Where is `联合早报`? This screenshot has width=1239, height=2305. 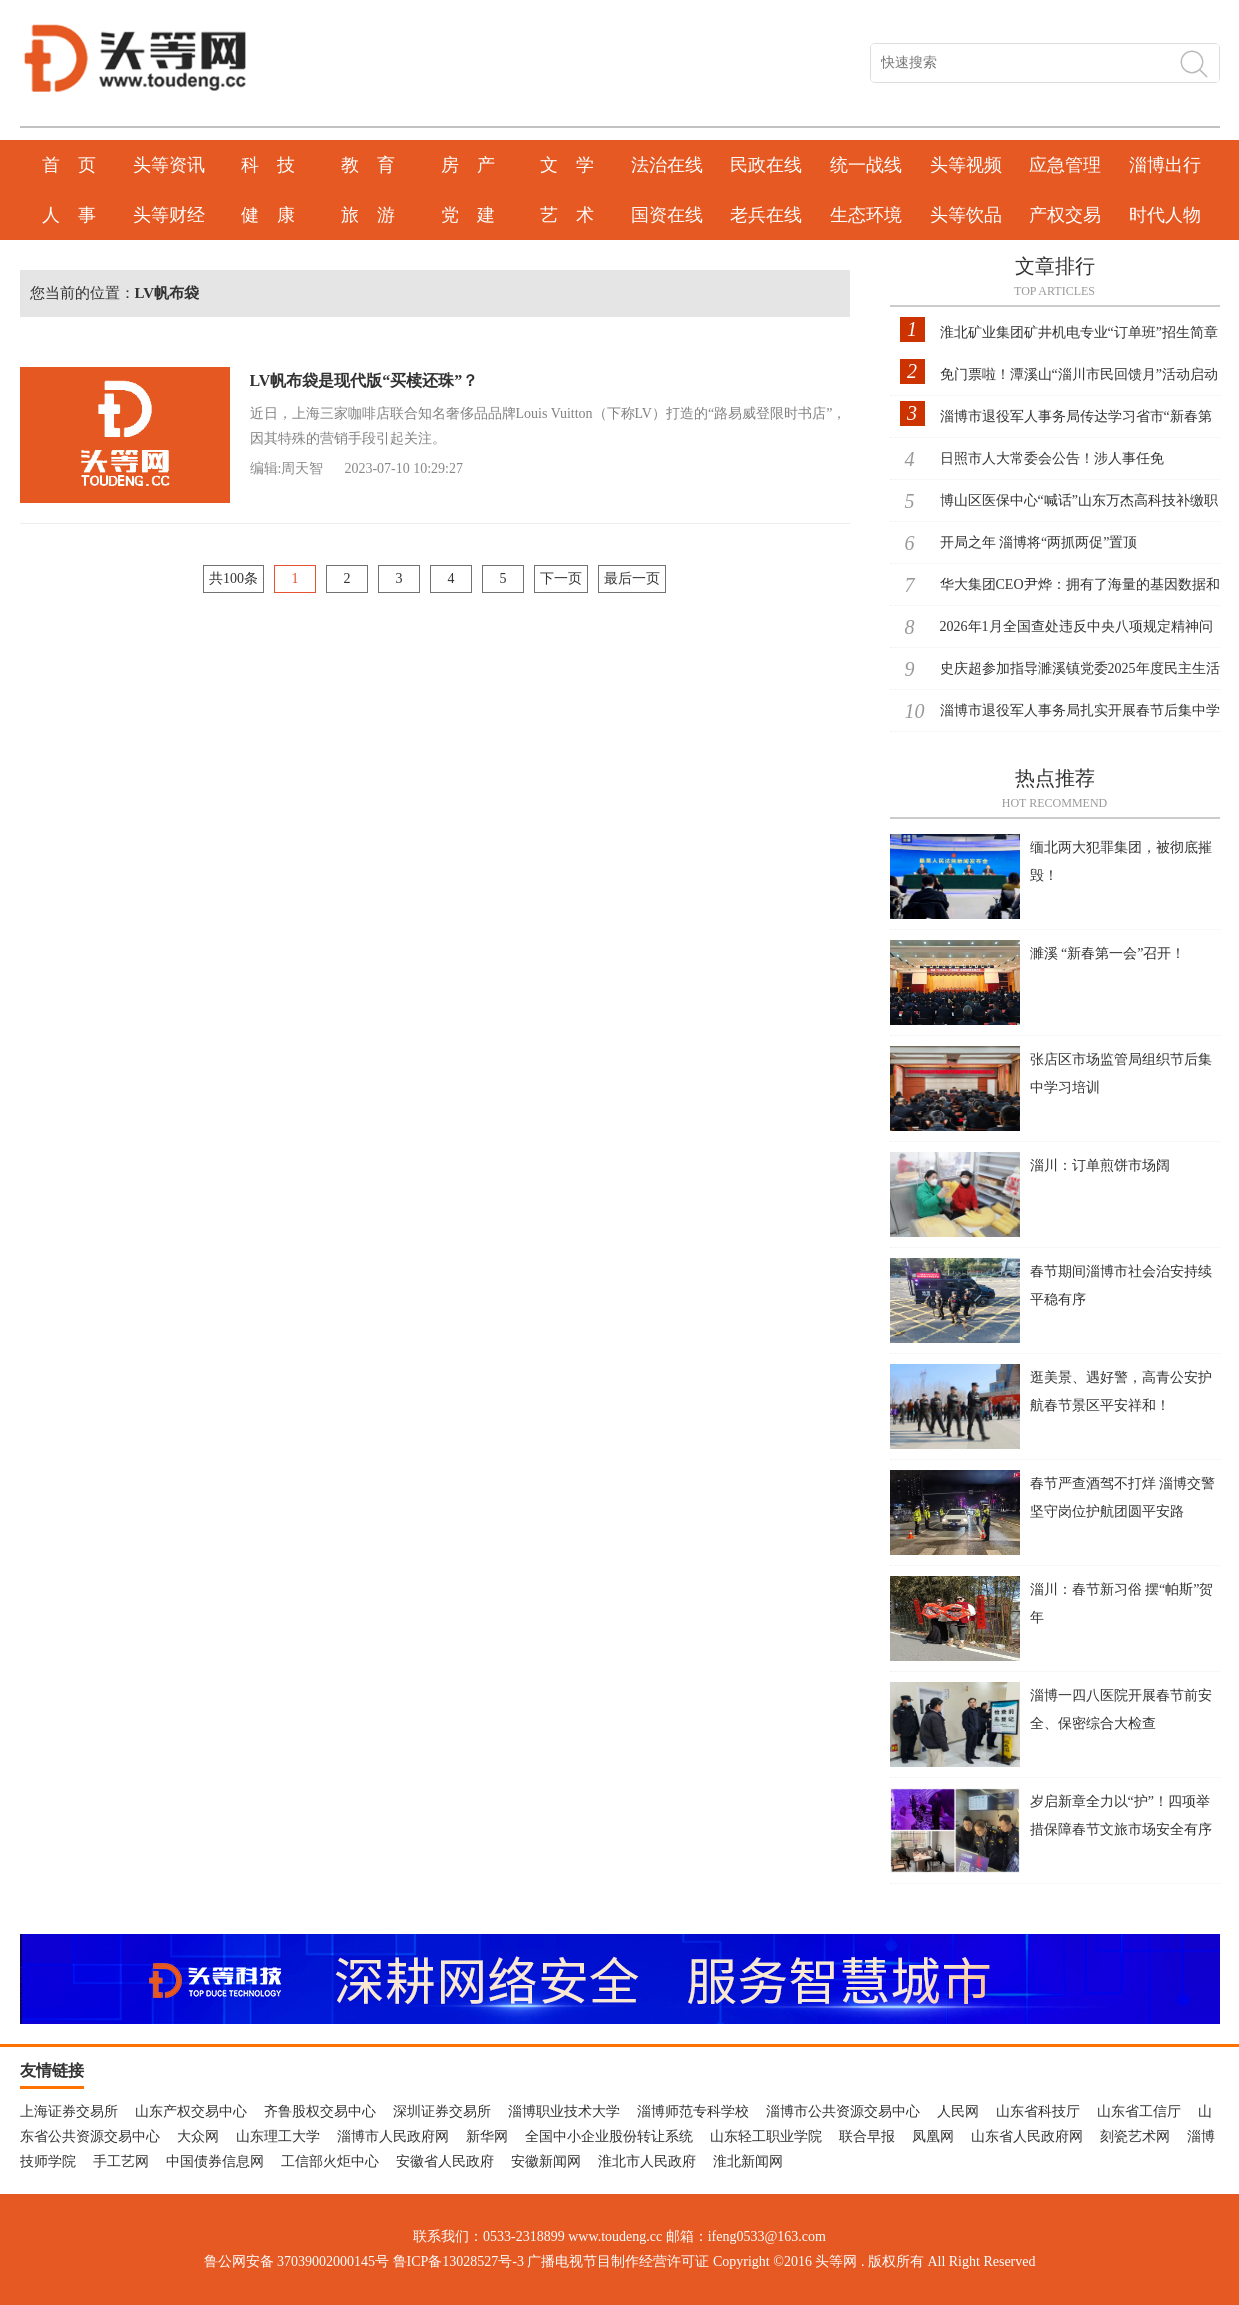
联合早报 is located at coordinates (867, 2136).